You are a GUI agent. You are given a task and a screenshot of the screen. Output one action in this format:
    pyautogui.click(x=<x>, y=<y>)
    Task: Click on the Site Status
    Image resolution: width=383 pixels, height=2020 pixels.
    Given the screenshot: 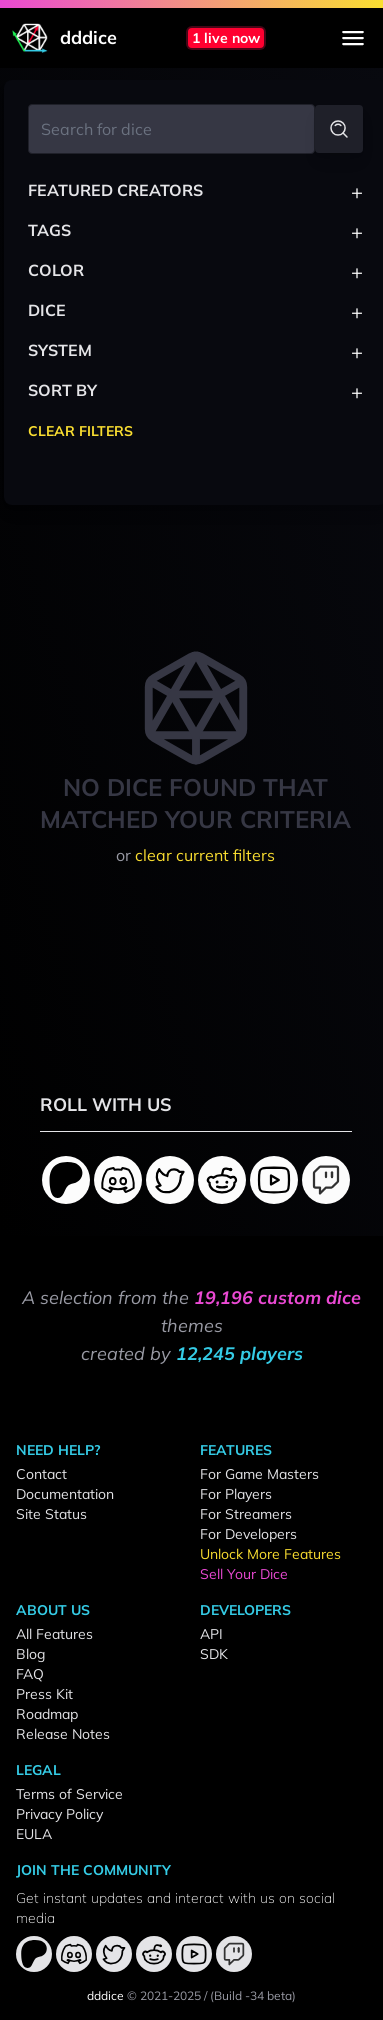 What is the action you would take?
    pyautogui.click(x=51, y=1514)
    